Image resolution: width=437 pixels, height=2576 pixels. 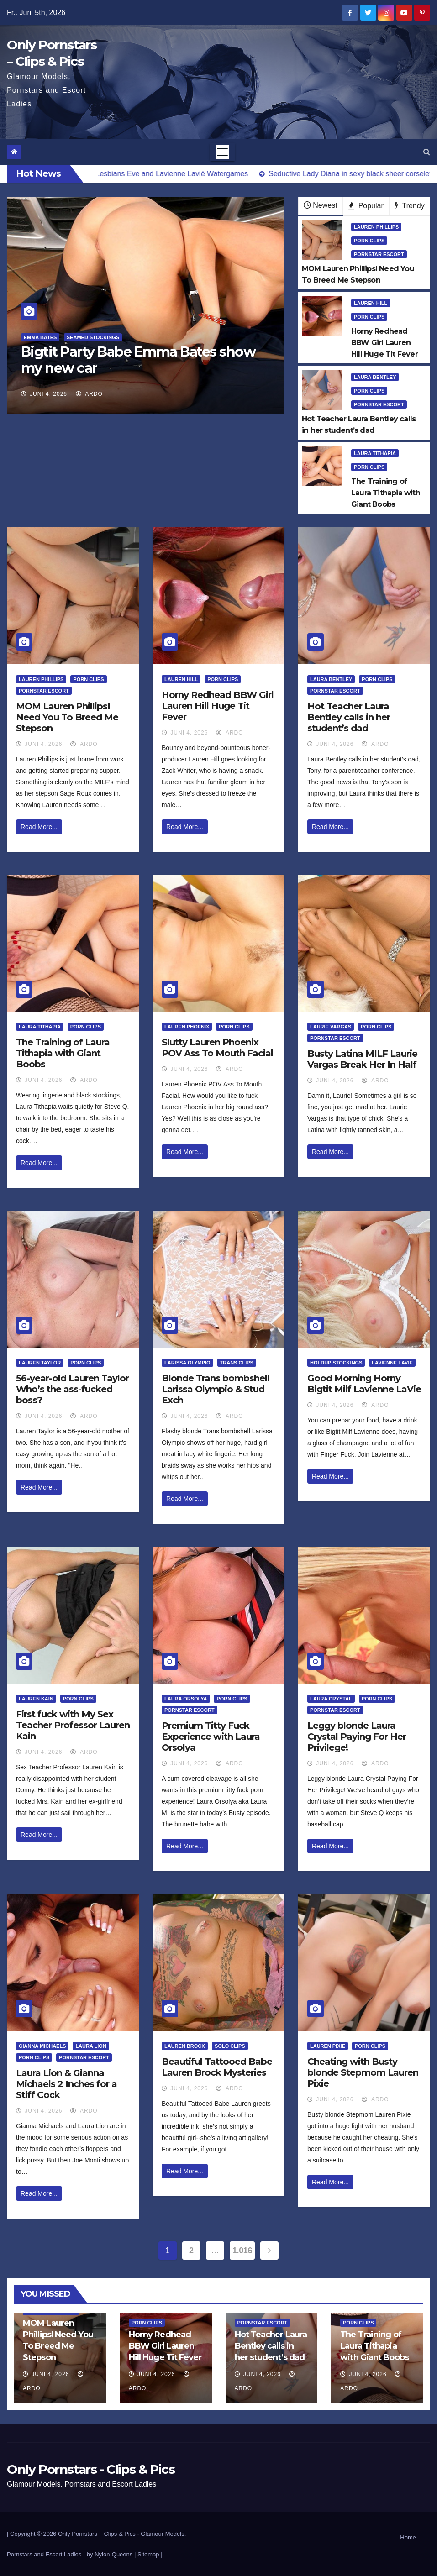 I want to click on HoldUp Stockings, so click(x=336, y=1362).